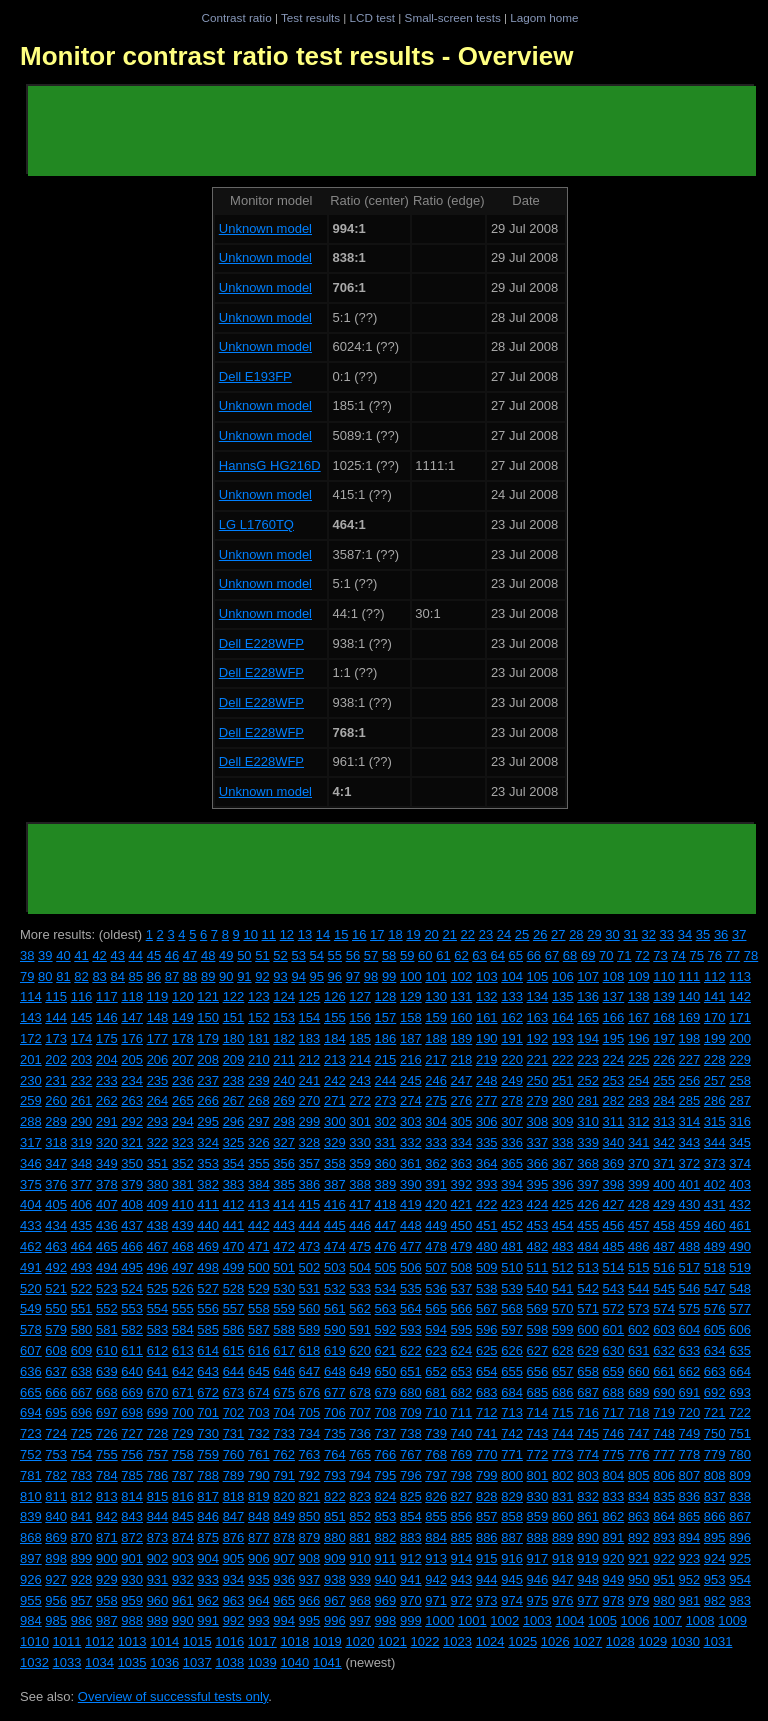 The height and width of the screenshot is (1721, 768). What do you see at coordinates (234, 1475) in the screenshot?
I see `789` at bounding box center [234, 1475].